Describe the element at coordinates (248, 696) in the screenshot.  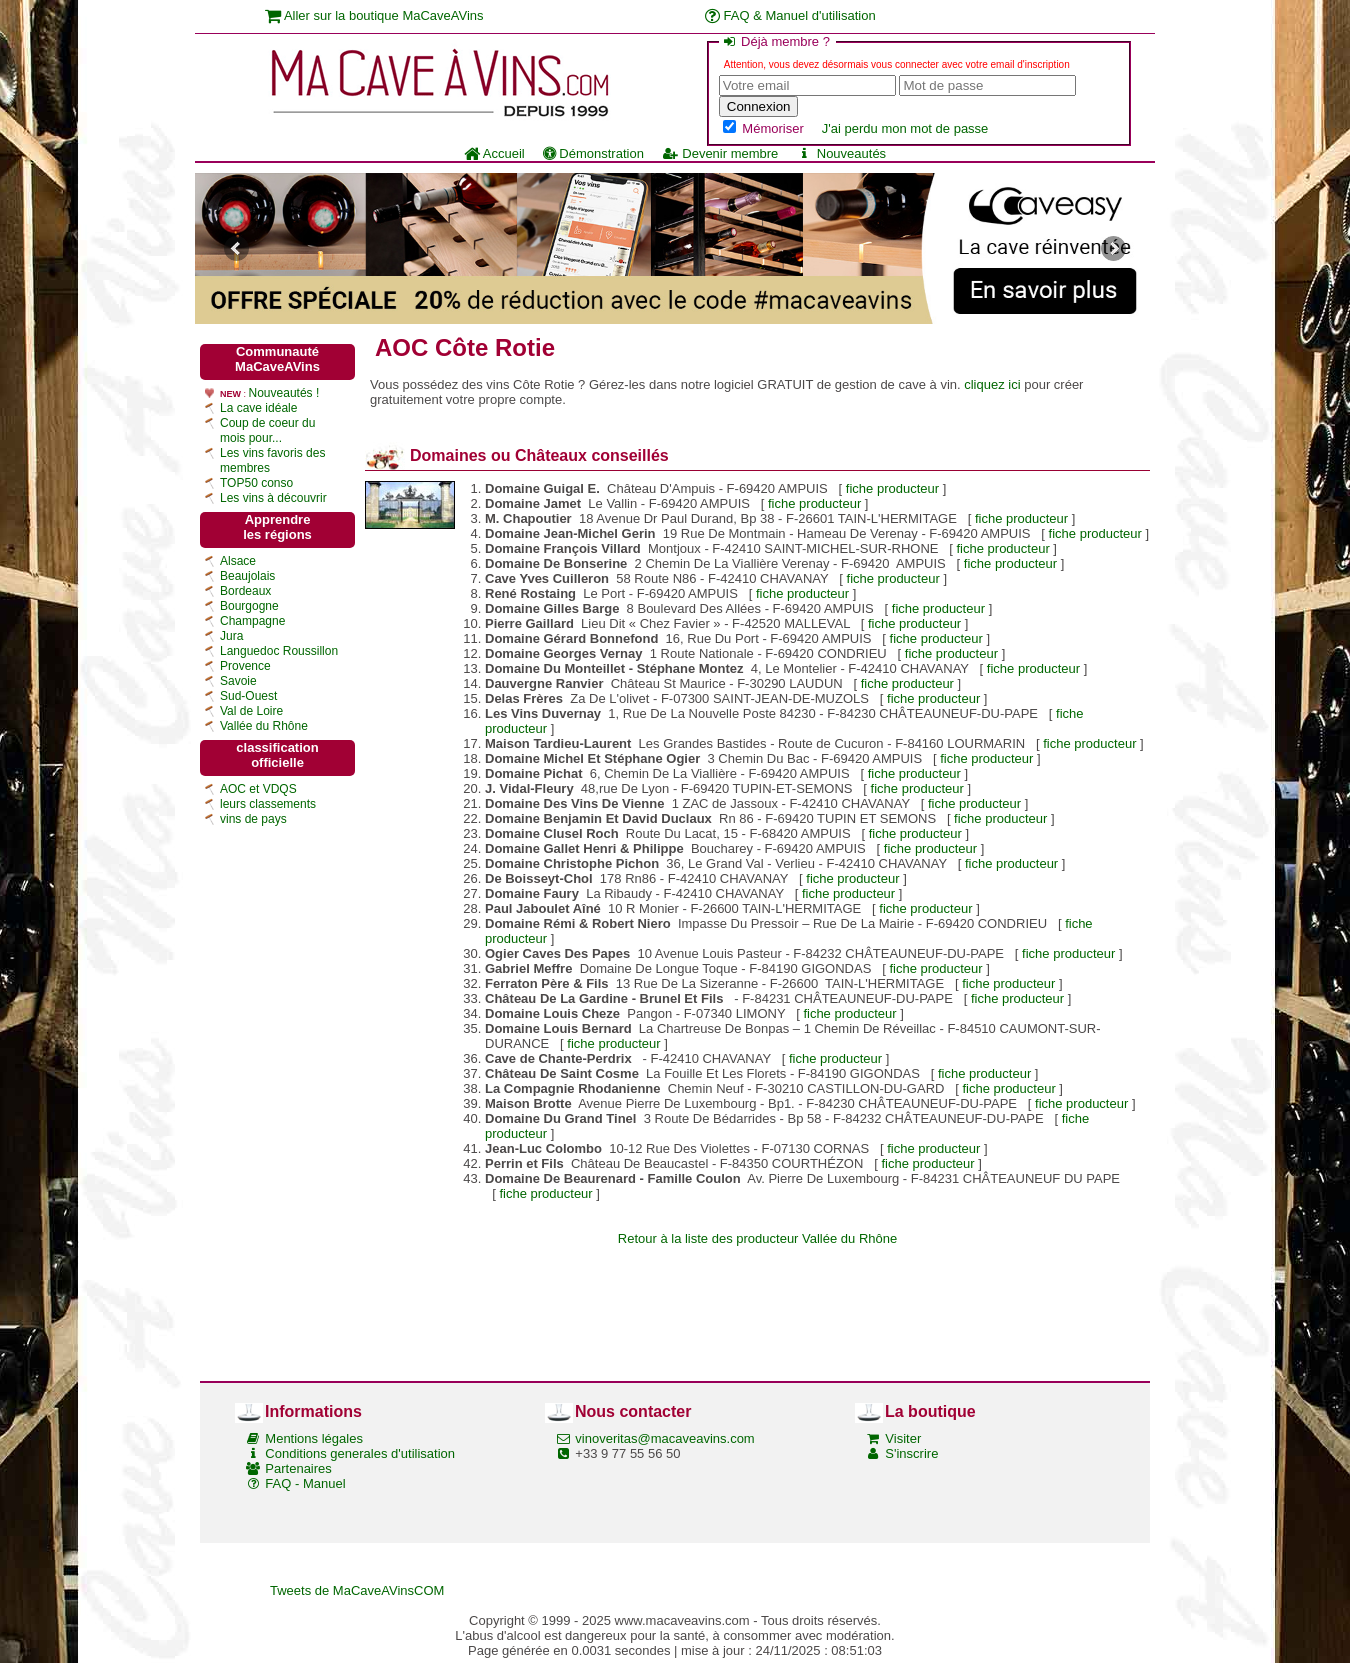
I see `Sud-Ouest` at that location.